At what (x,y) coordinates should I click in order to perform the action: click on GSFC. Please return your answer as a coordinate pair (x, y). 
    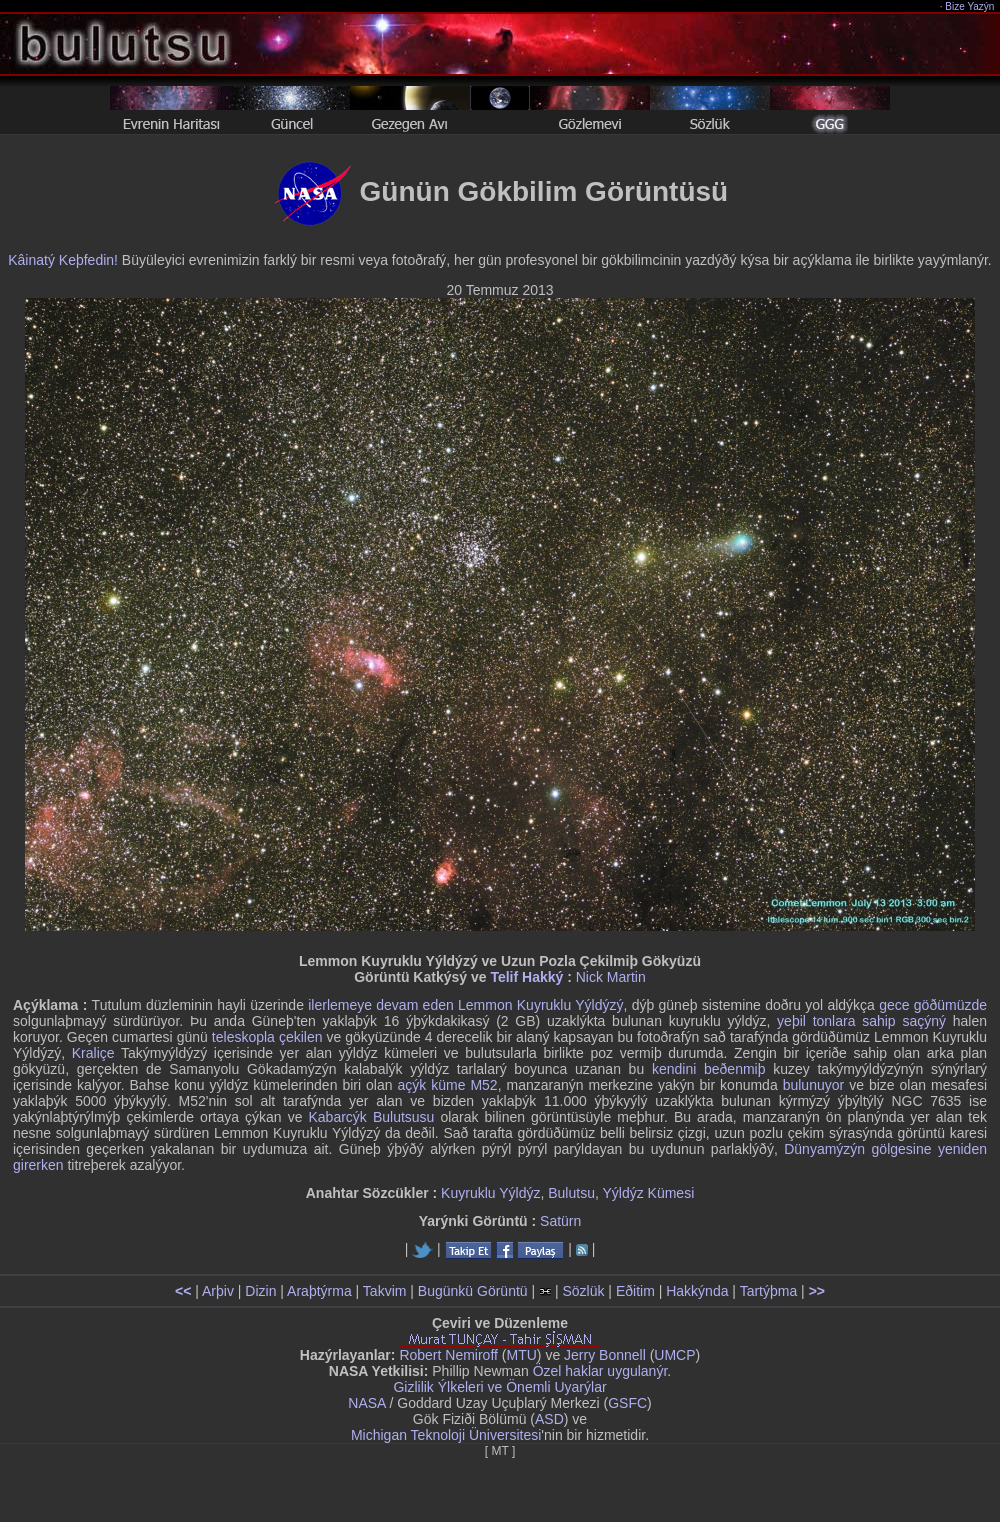
    Looking at the image, I should click on (627, 1403).